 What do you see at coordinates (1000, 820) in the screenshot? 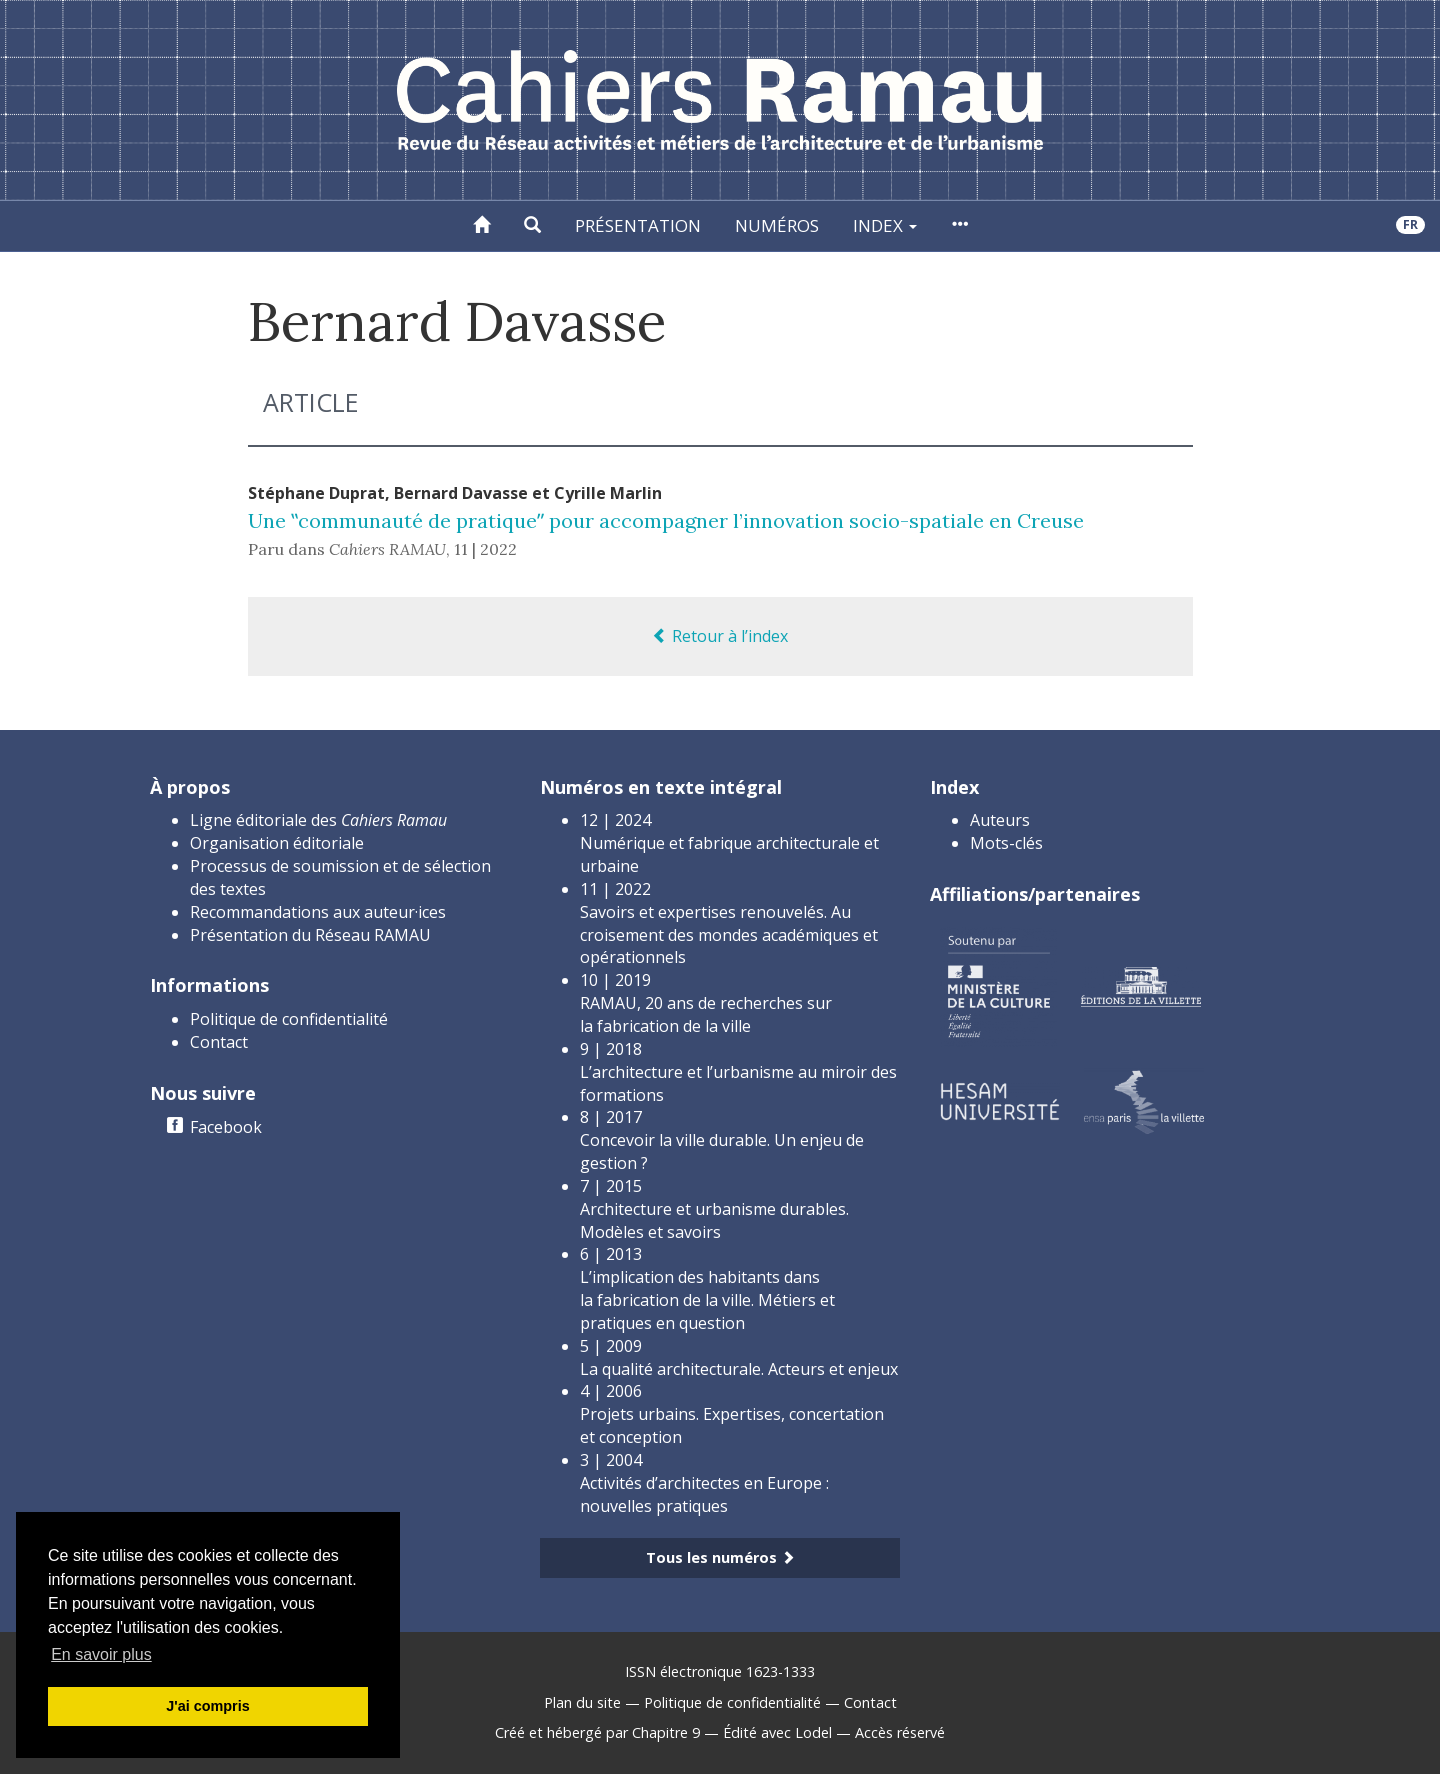
I see `Auteurs` at bounding box center [1000, 820].